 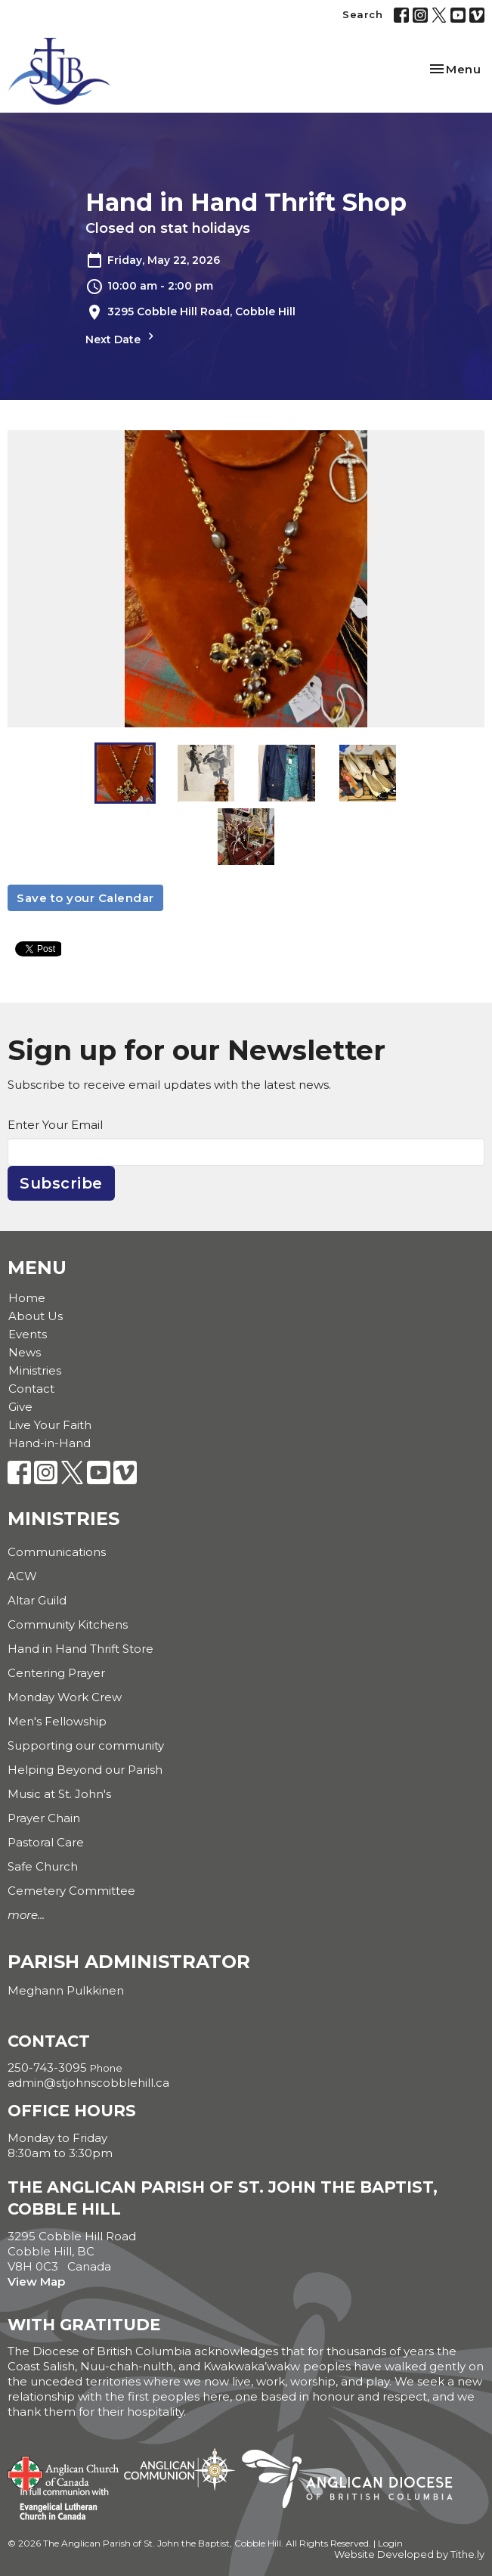 I want to click on Anglican Communion, so click(x=179, y=2469).